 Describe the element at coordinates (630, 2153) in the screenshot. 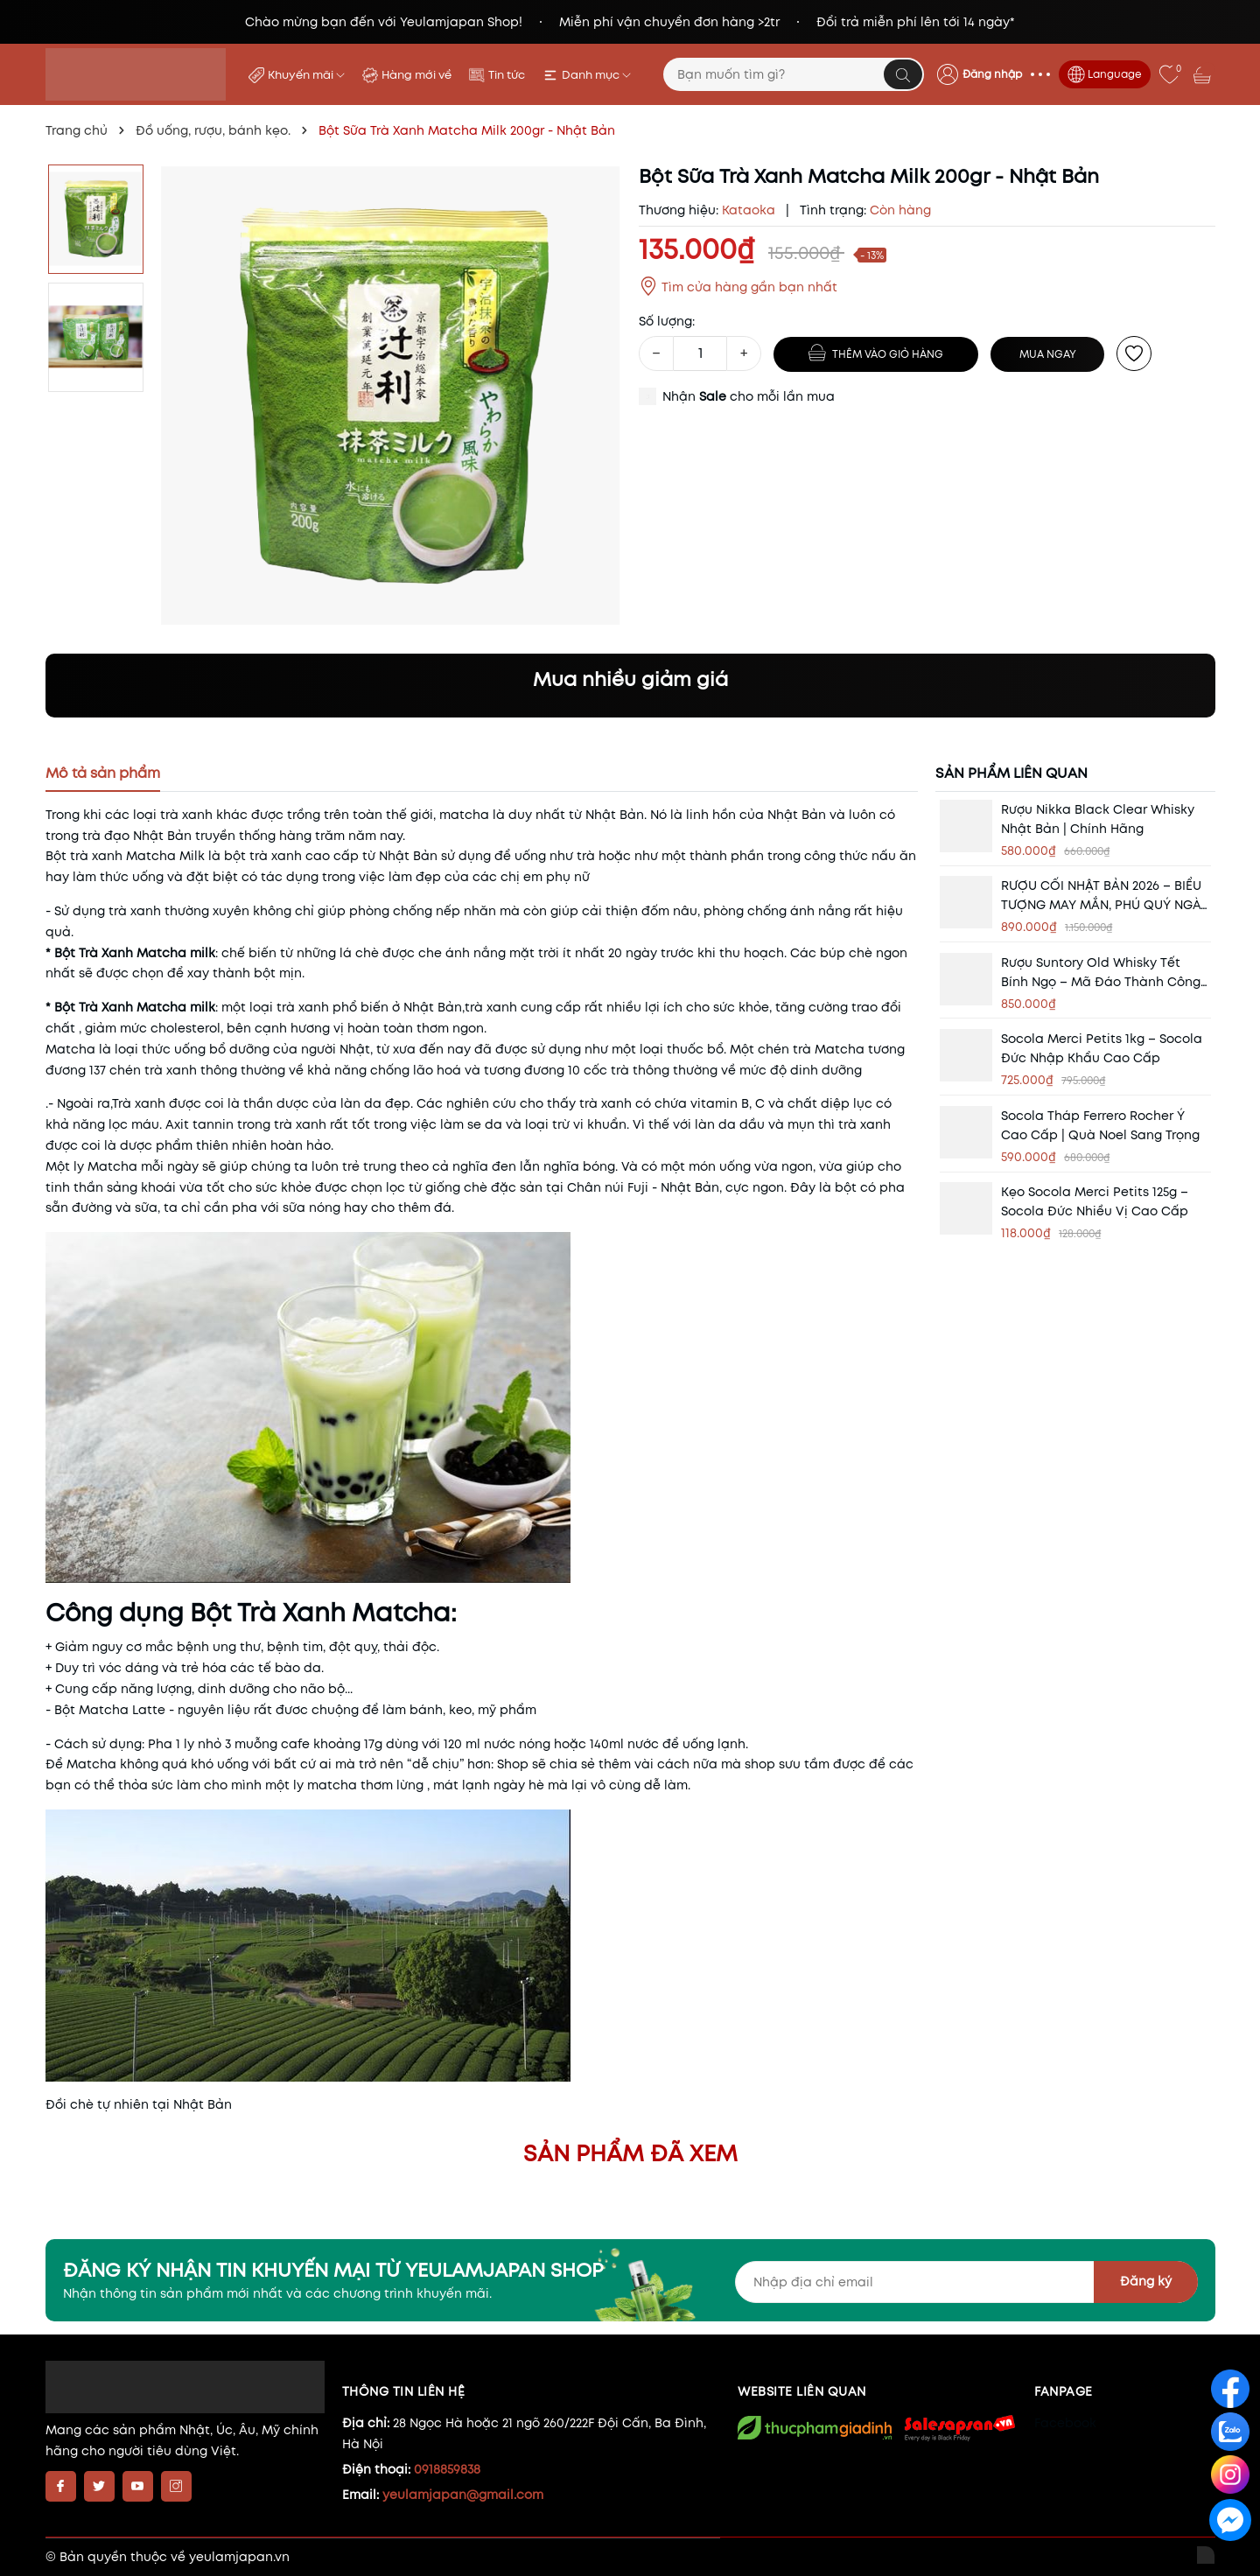

I see `Sản phẩm đã xem` at that location.